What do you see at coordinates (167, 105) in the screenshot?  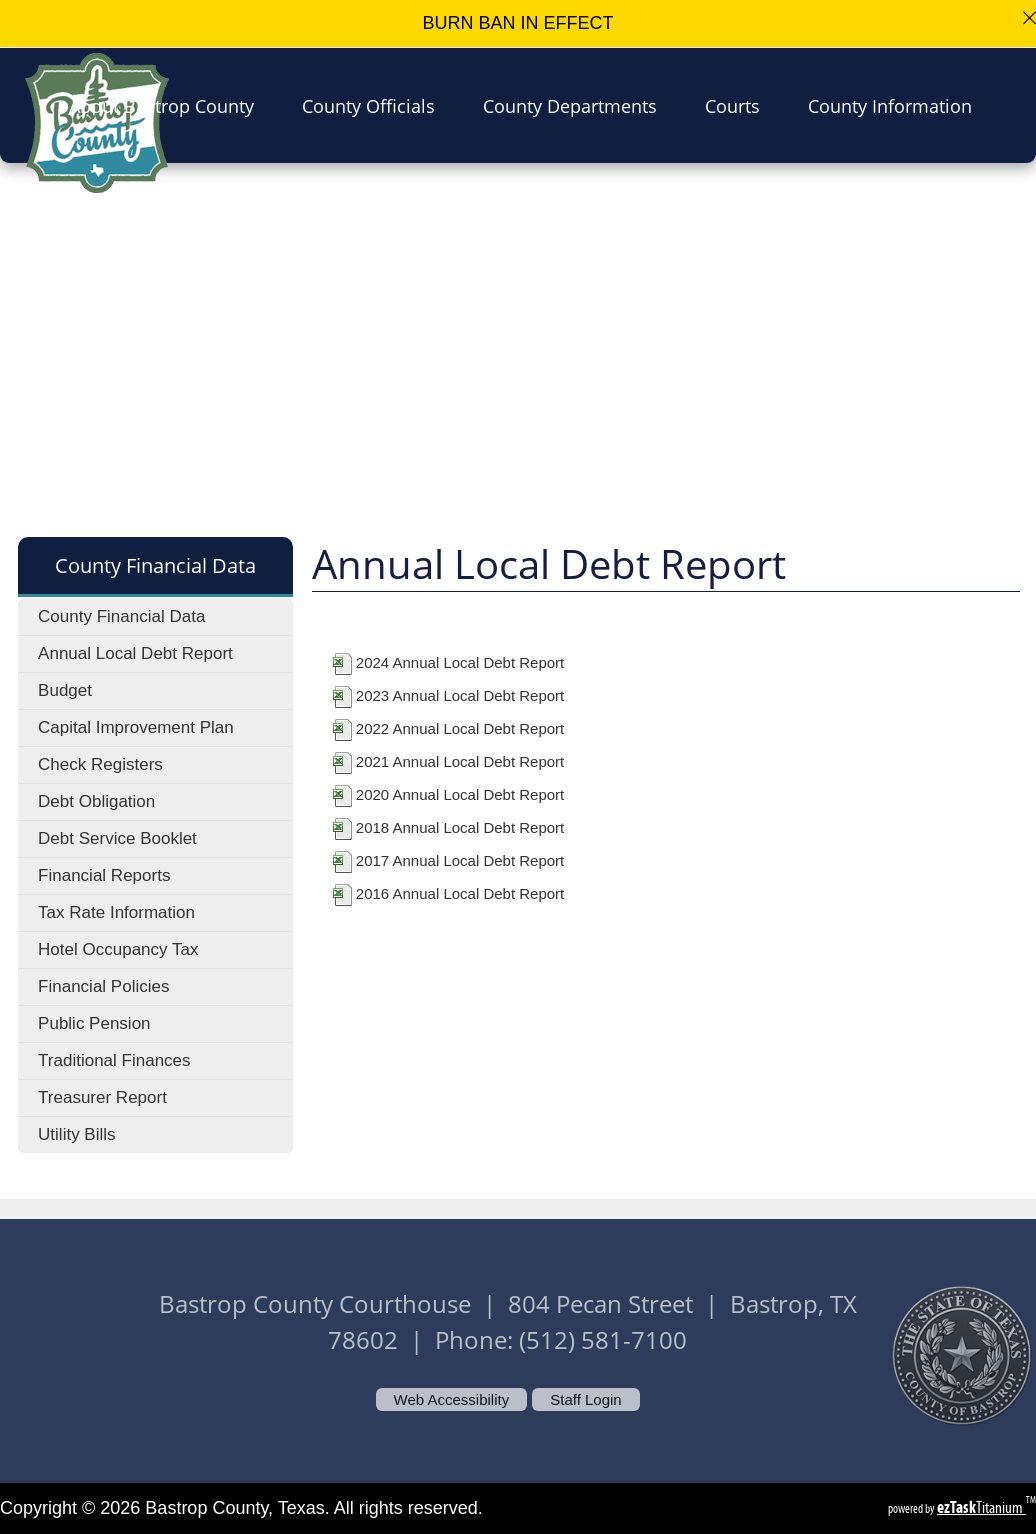 I see `About Bastrop County` at bounding box center [167, 105].